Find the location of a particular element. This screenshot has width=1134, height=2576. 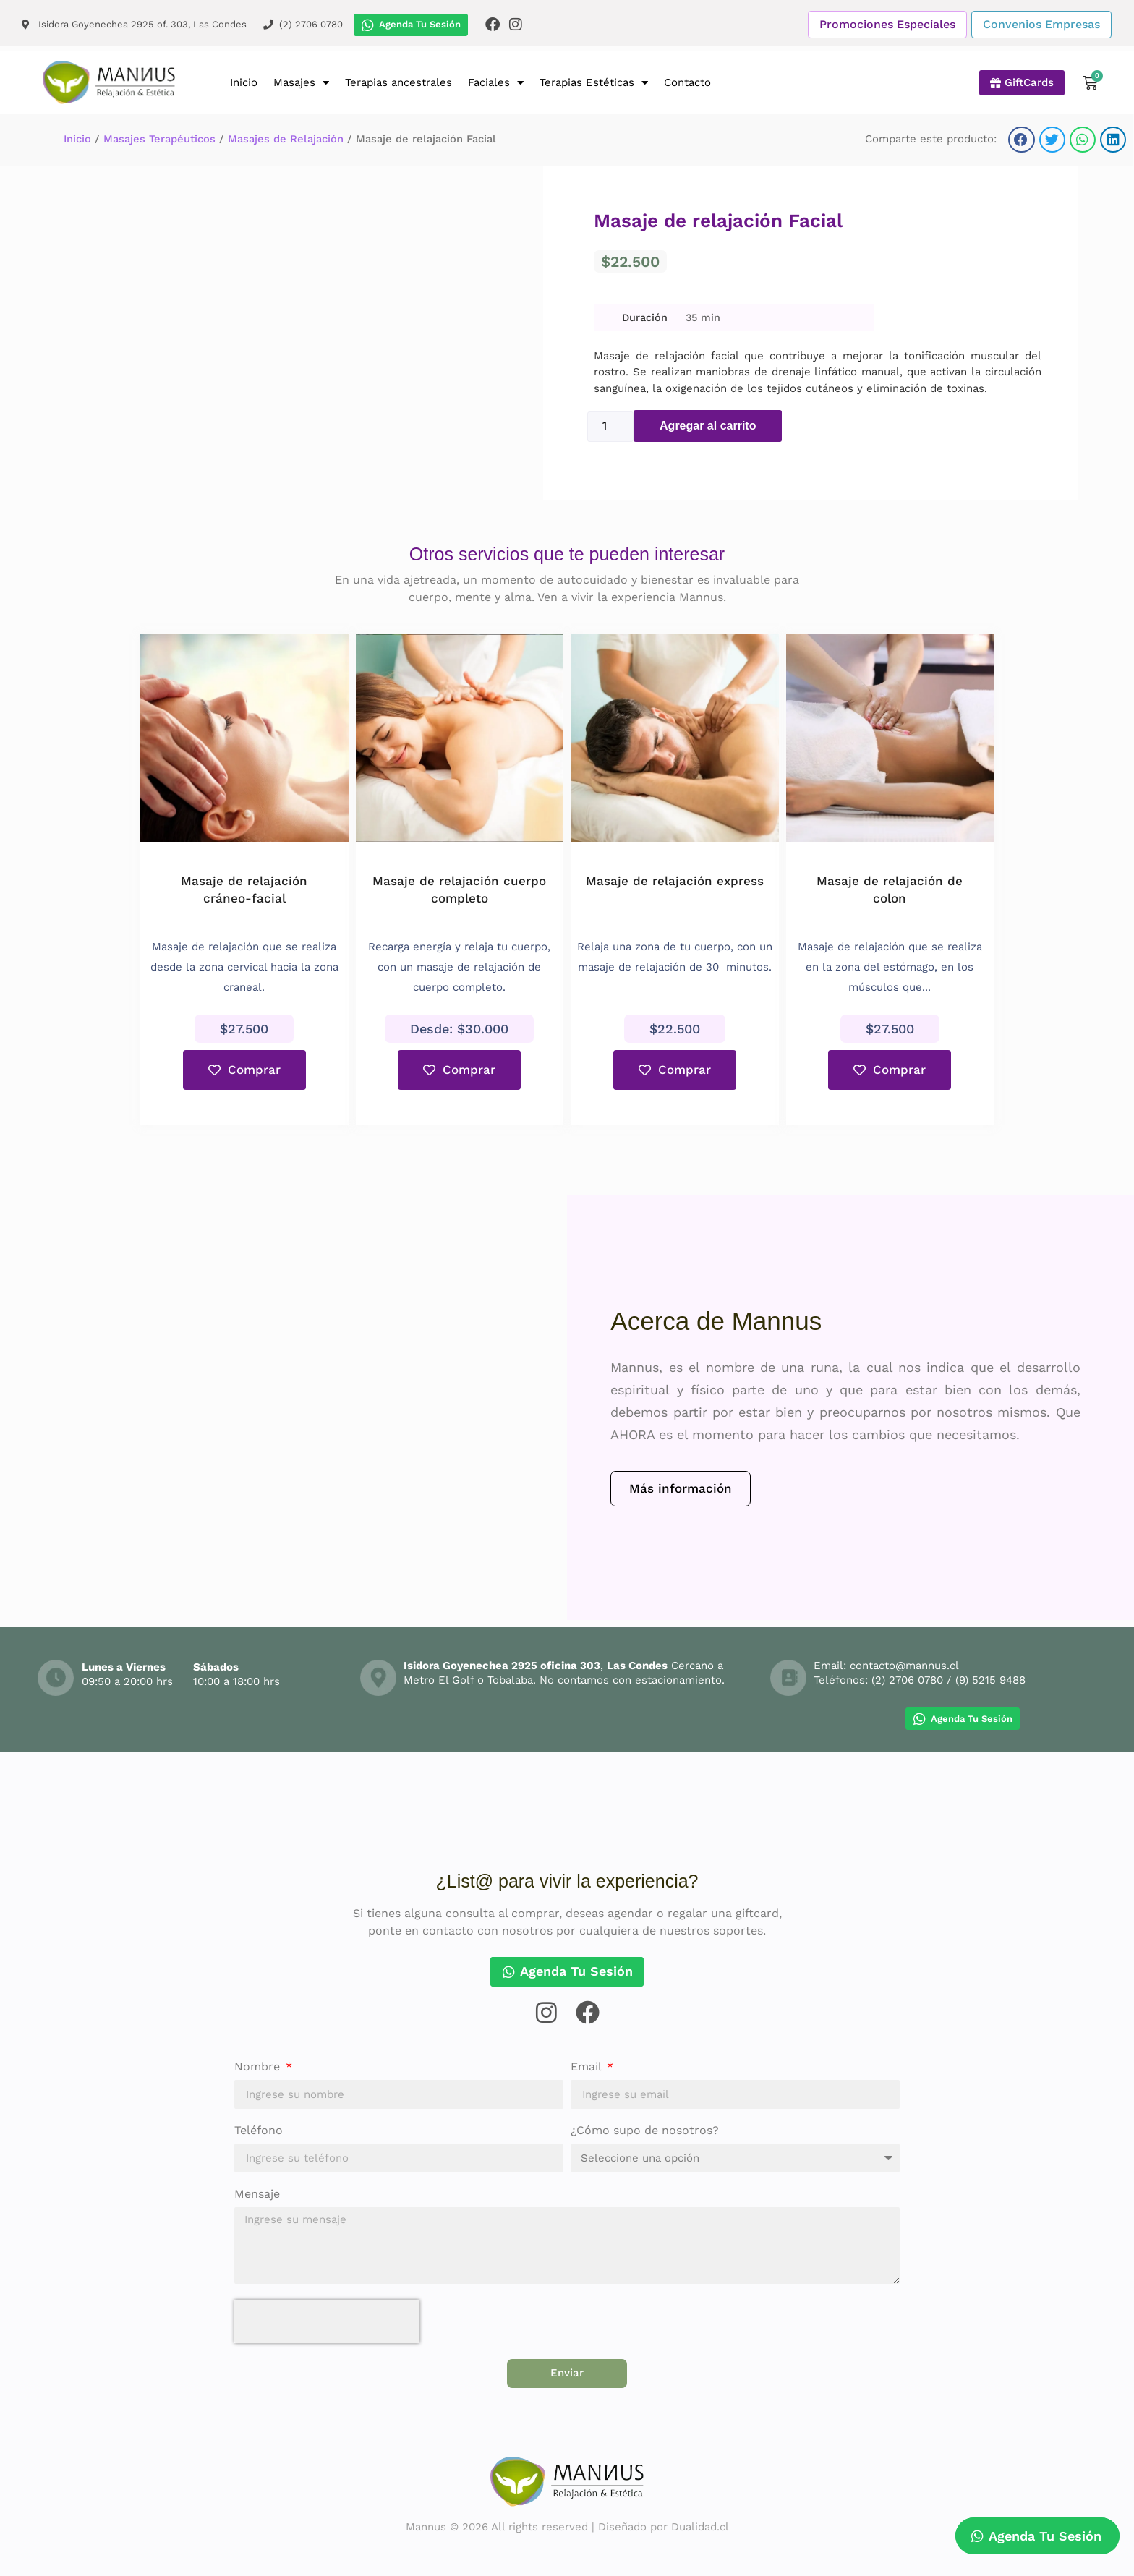

(9) 5215 9488 is located at coordinates (990, 1679).